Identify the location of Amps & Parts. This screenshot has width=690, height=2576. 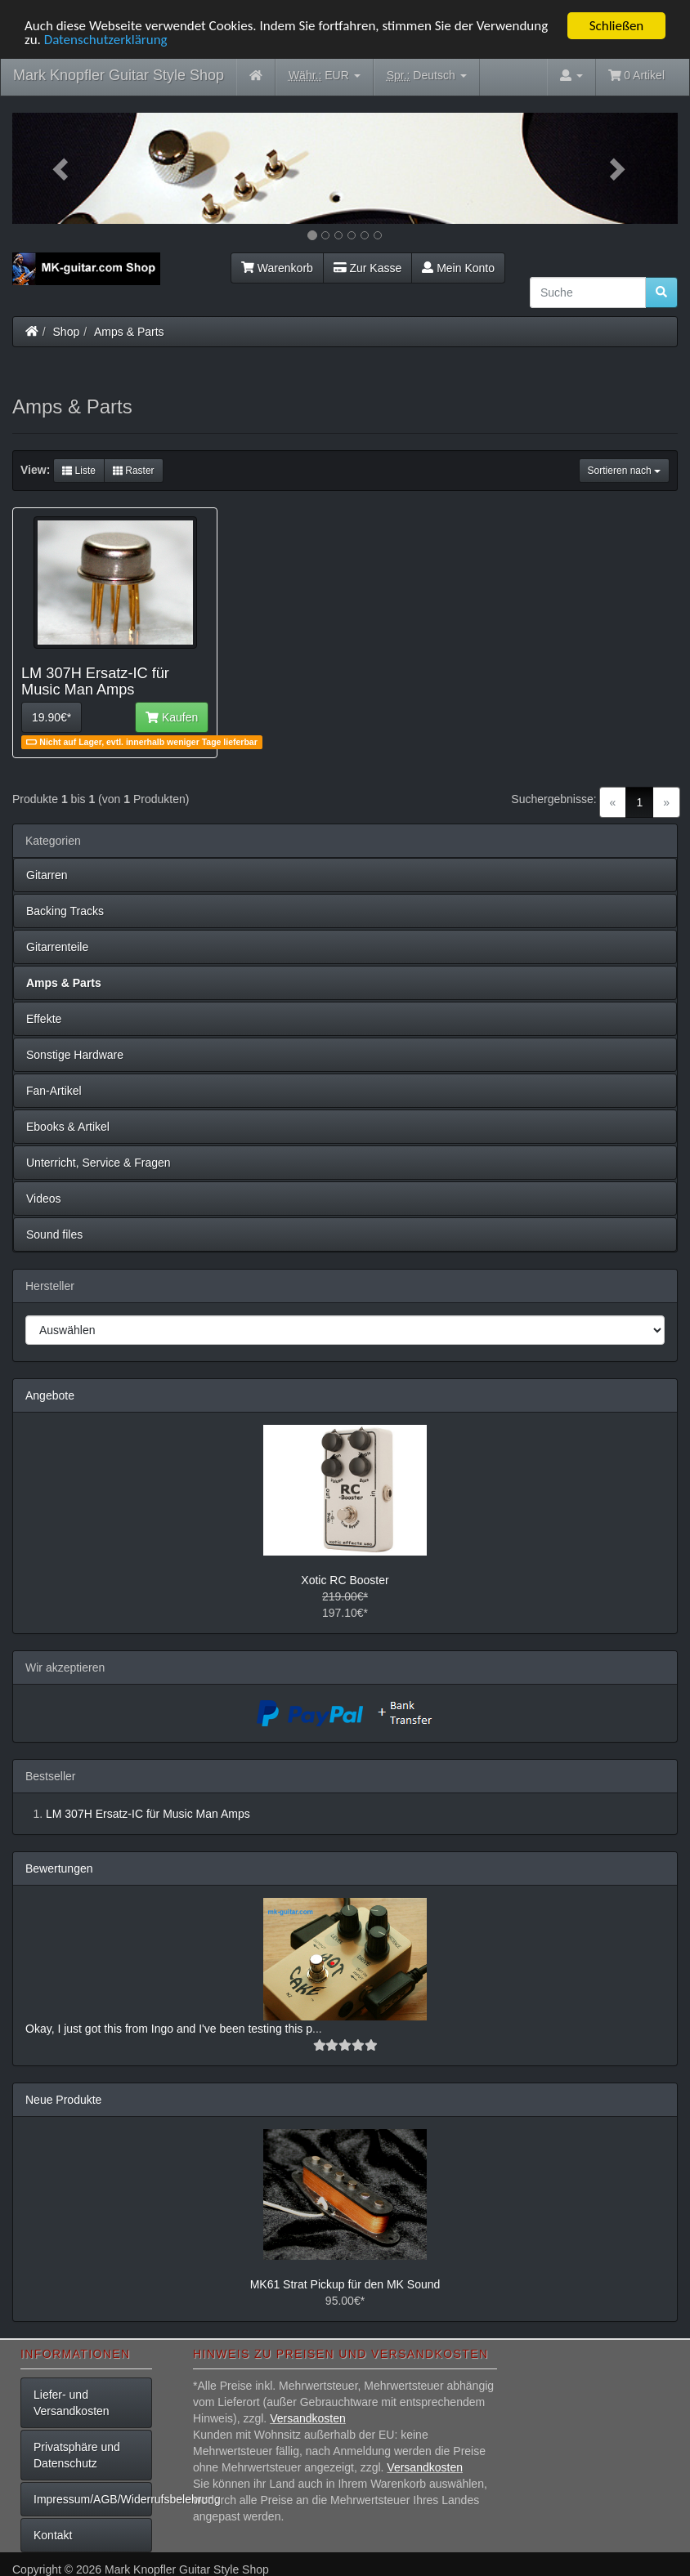
(129, 331).